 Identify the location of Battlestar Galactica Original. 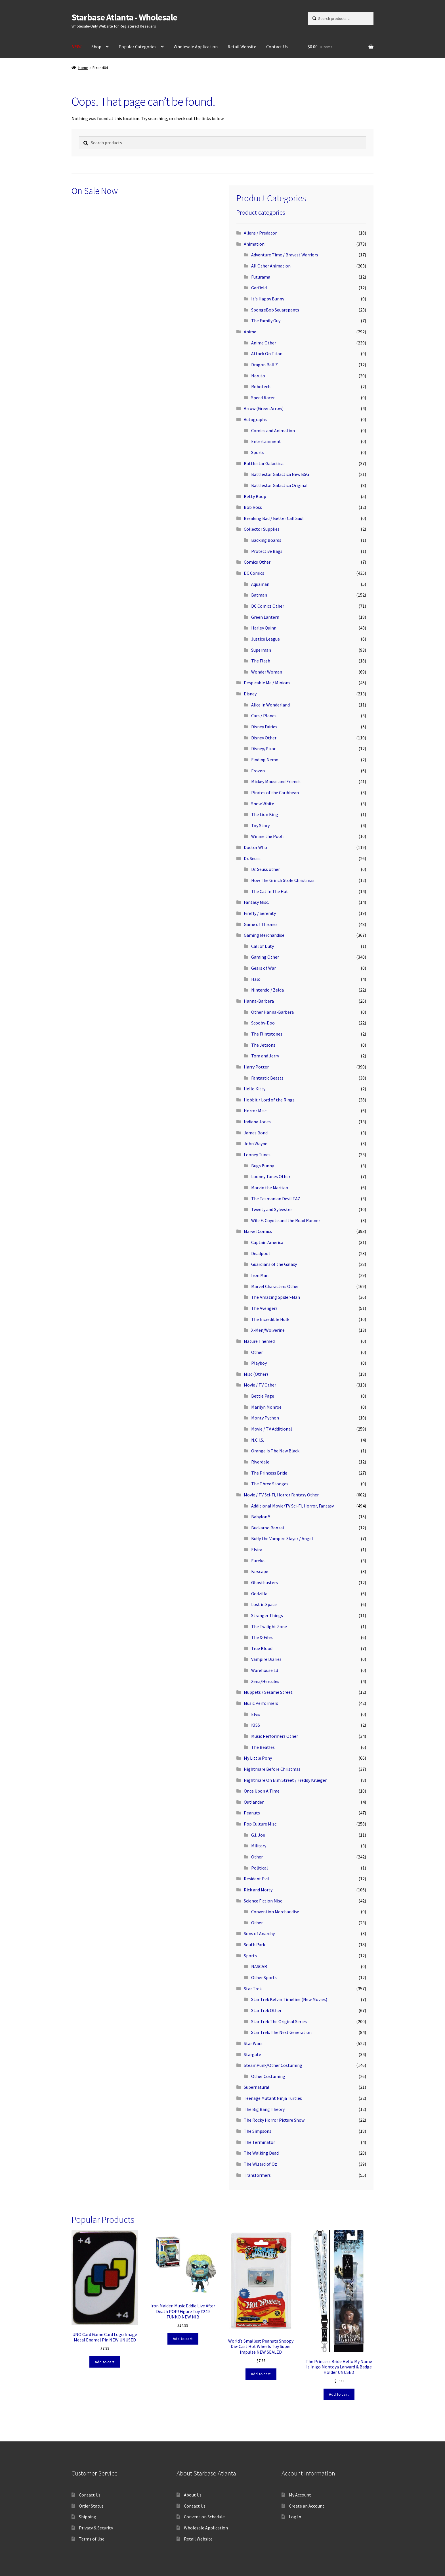
(279, 485).